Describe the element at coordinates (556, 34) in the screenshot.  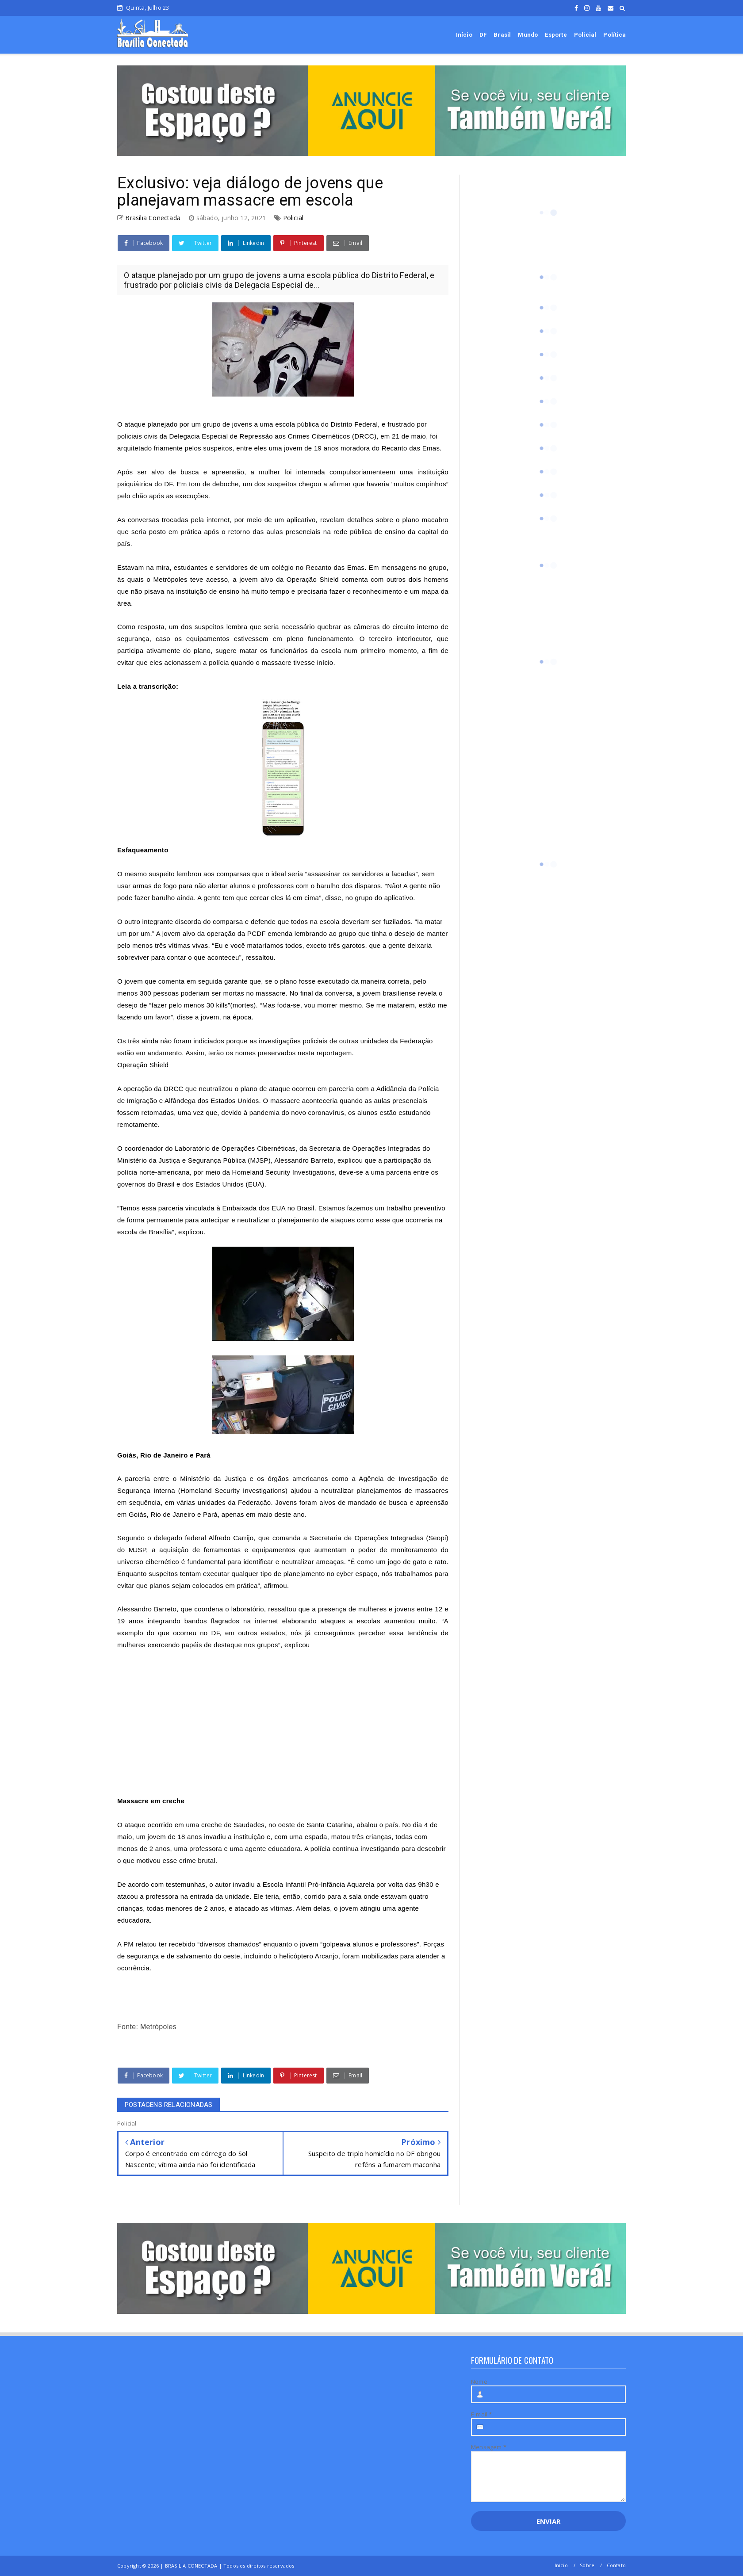
I see `Esporte` at that location.